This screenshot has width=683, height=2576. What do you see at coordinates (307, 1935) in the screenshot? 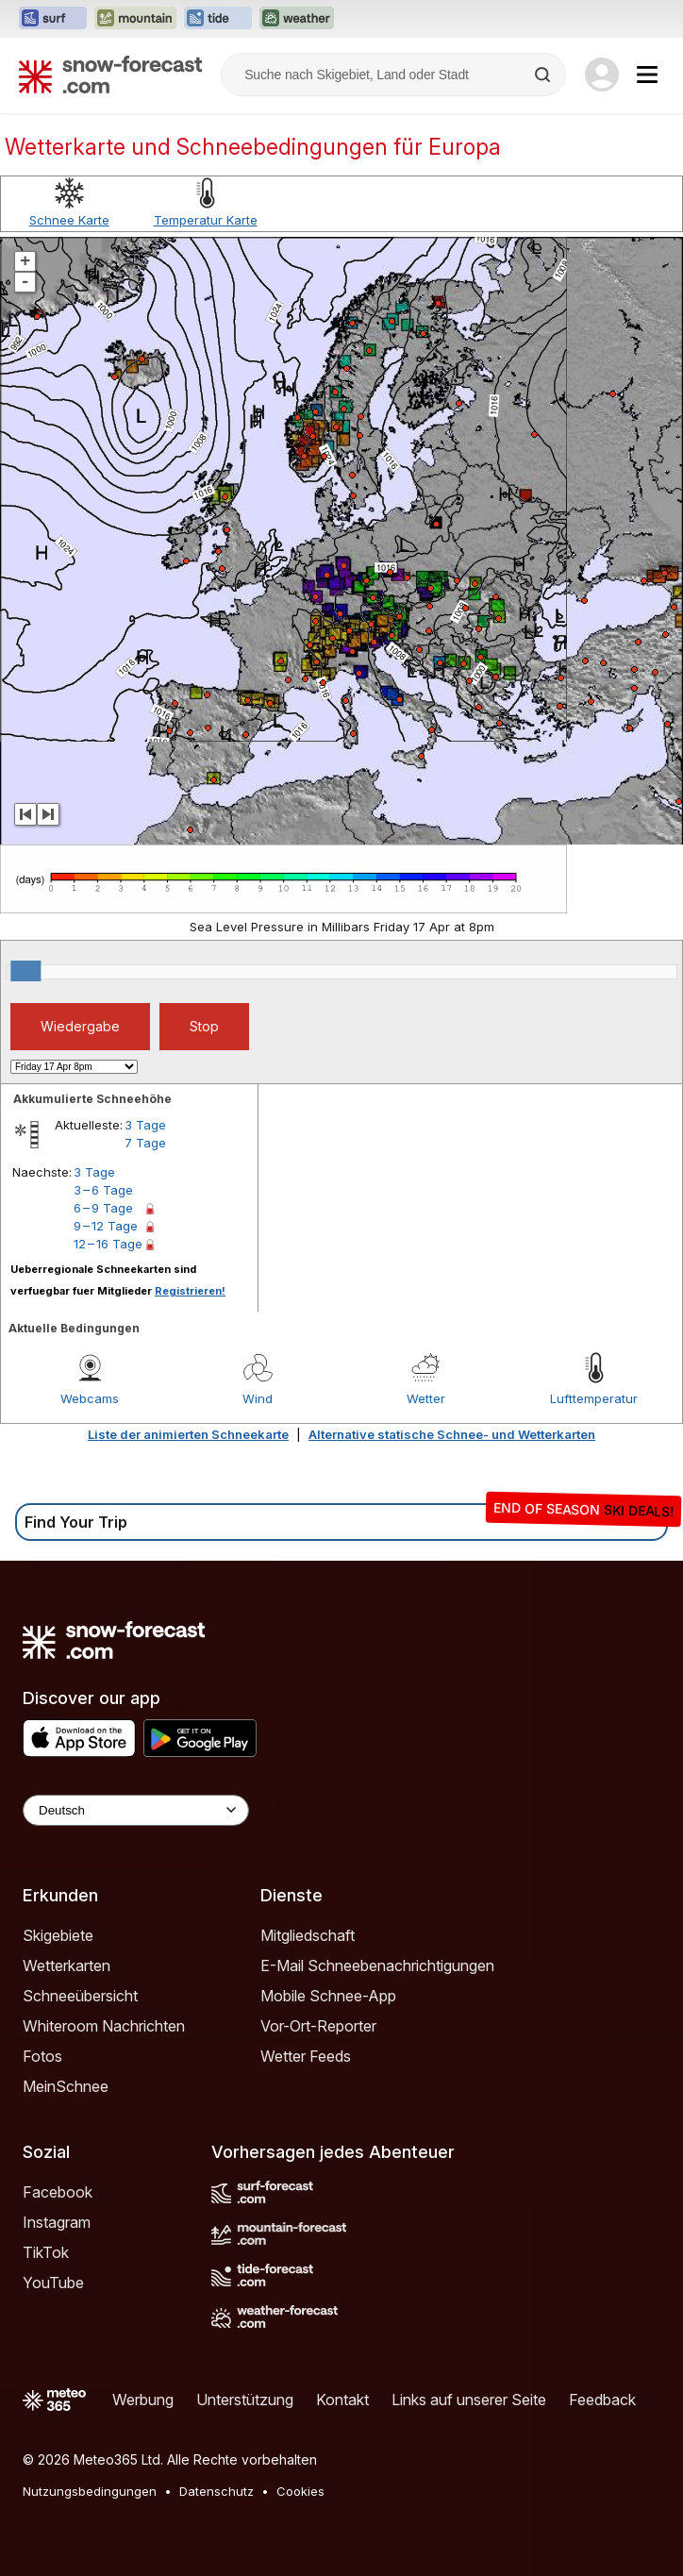
I see `Mitgliedschaft` at bounding box center [307, 1935].